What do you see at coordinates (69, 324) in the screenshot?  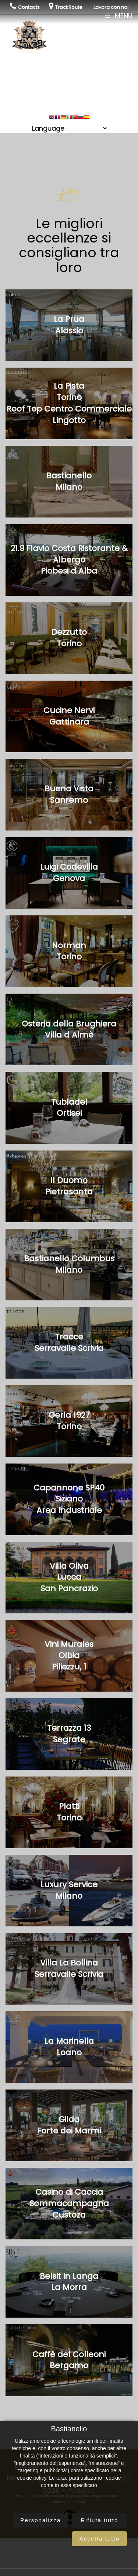 I see `La PruaAlassio` at bounding box center [69, 324].